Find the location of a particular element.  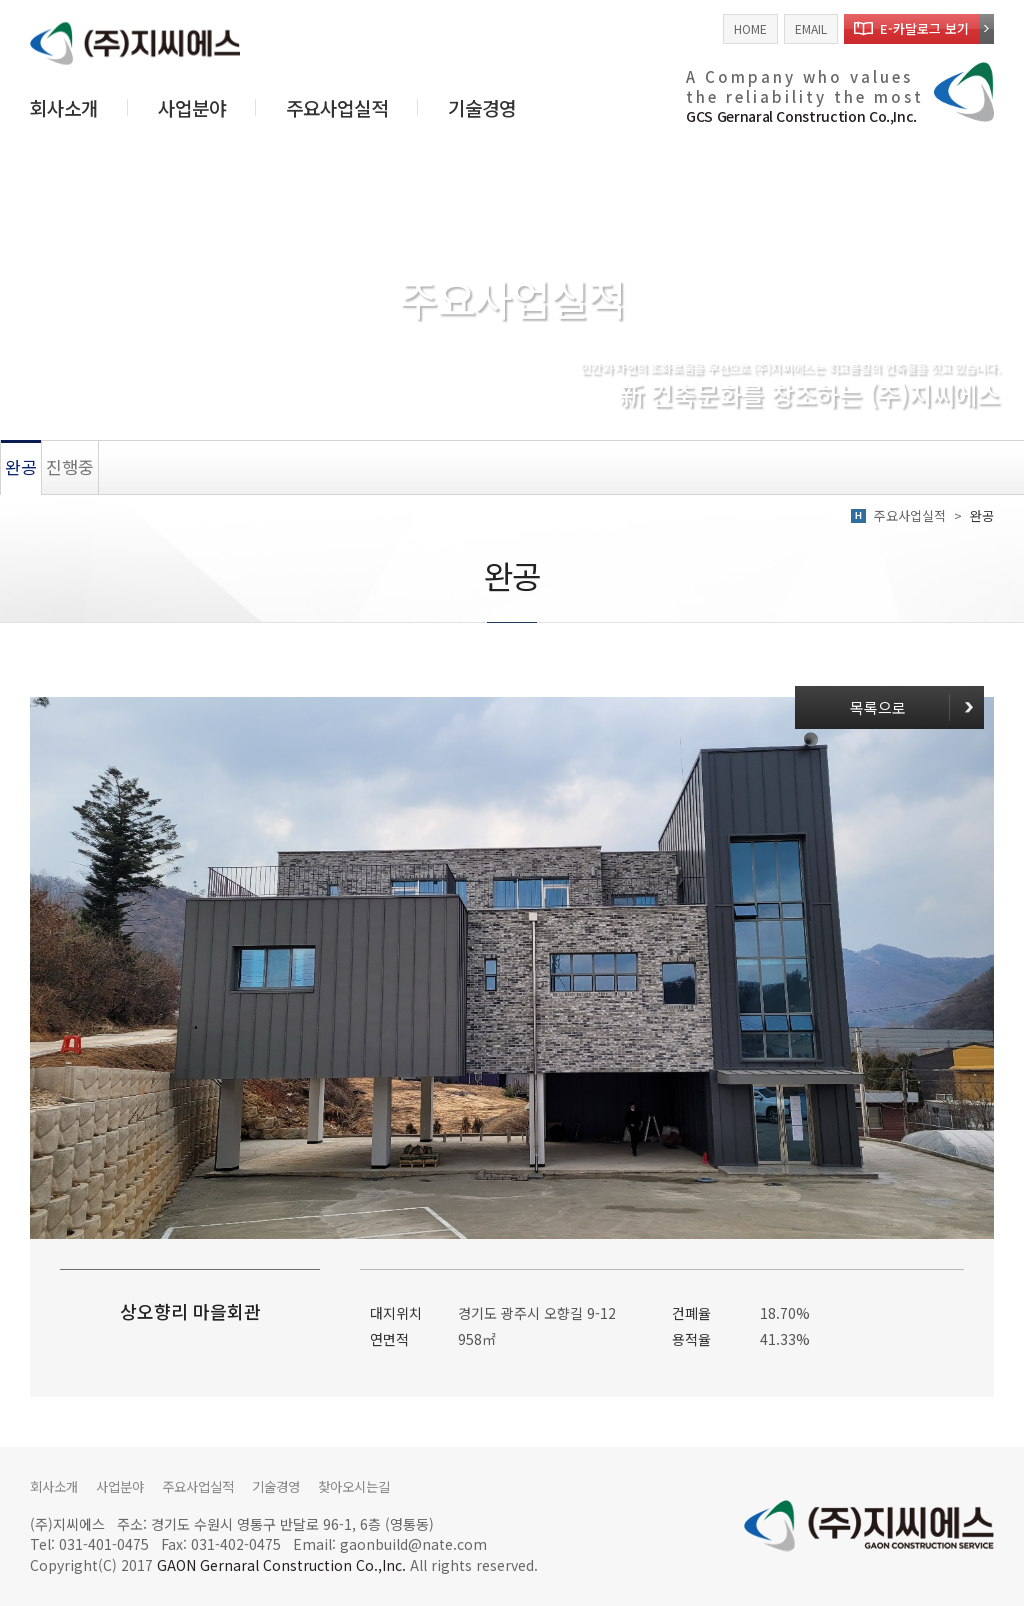

진행중 is located at coordinates (70, 466).